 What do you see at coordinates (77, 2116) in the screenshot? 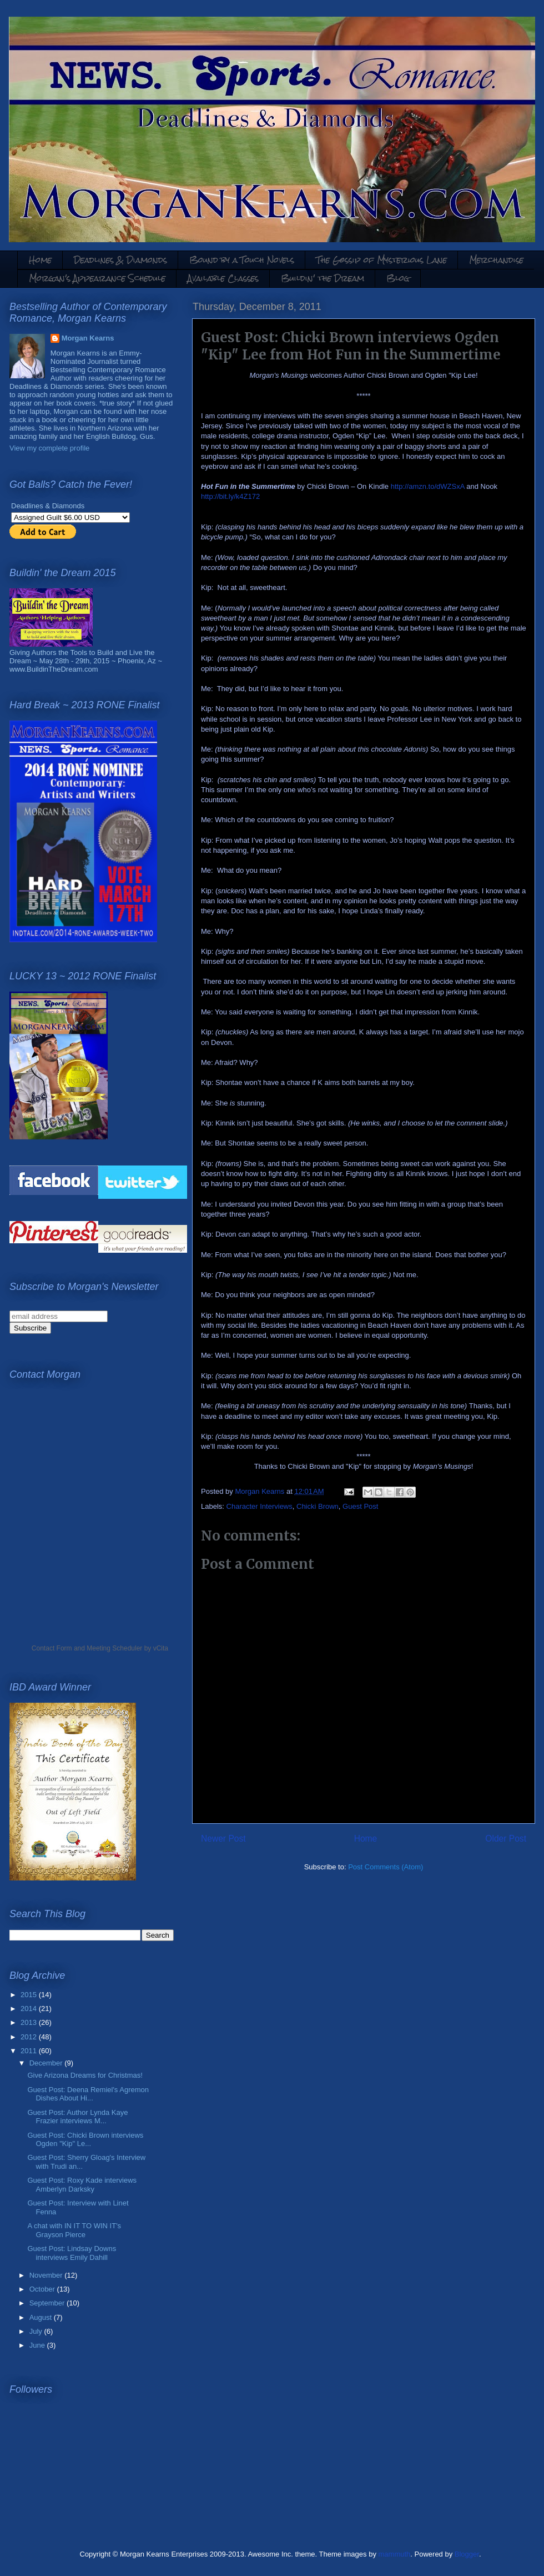
I see `Guest Post: Author Lynda Kaye Frazier interviews M...` at bounding box center [77, 2116].